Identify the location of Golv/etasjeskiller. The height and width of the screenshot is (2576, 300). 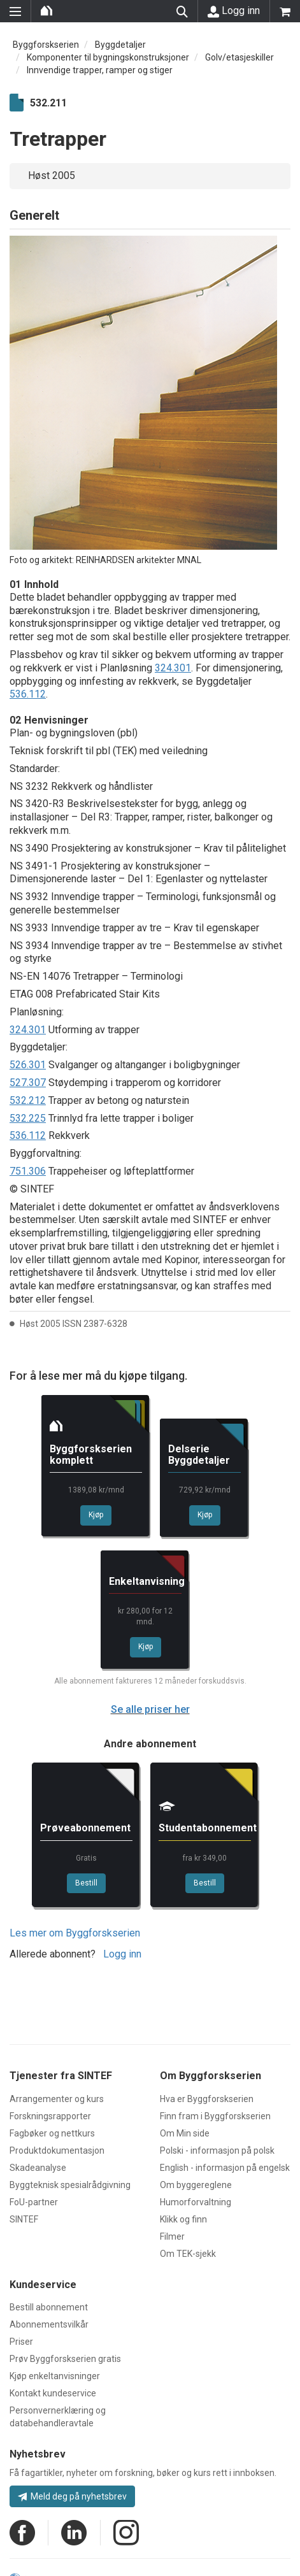
(239, 57).